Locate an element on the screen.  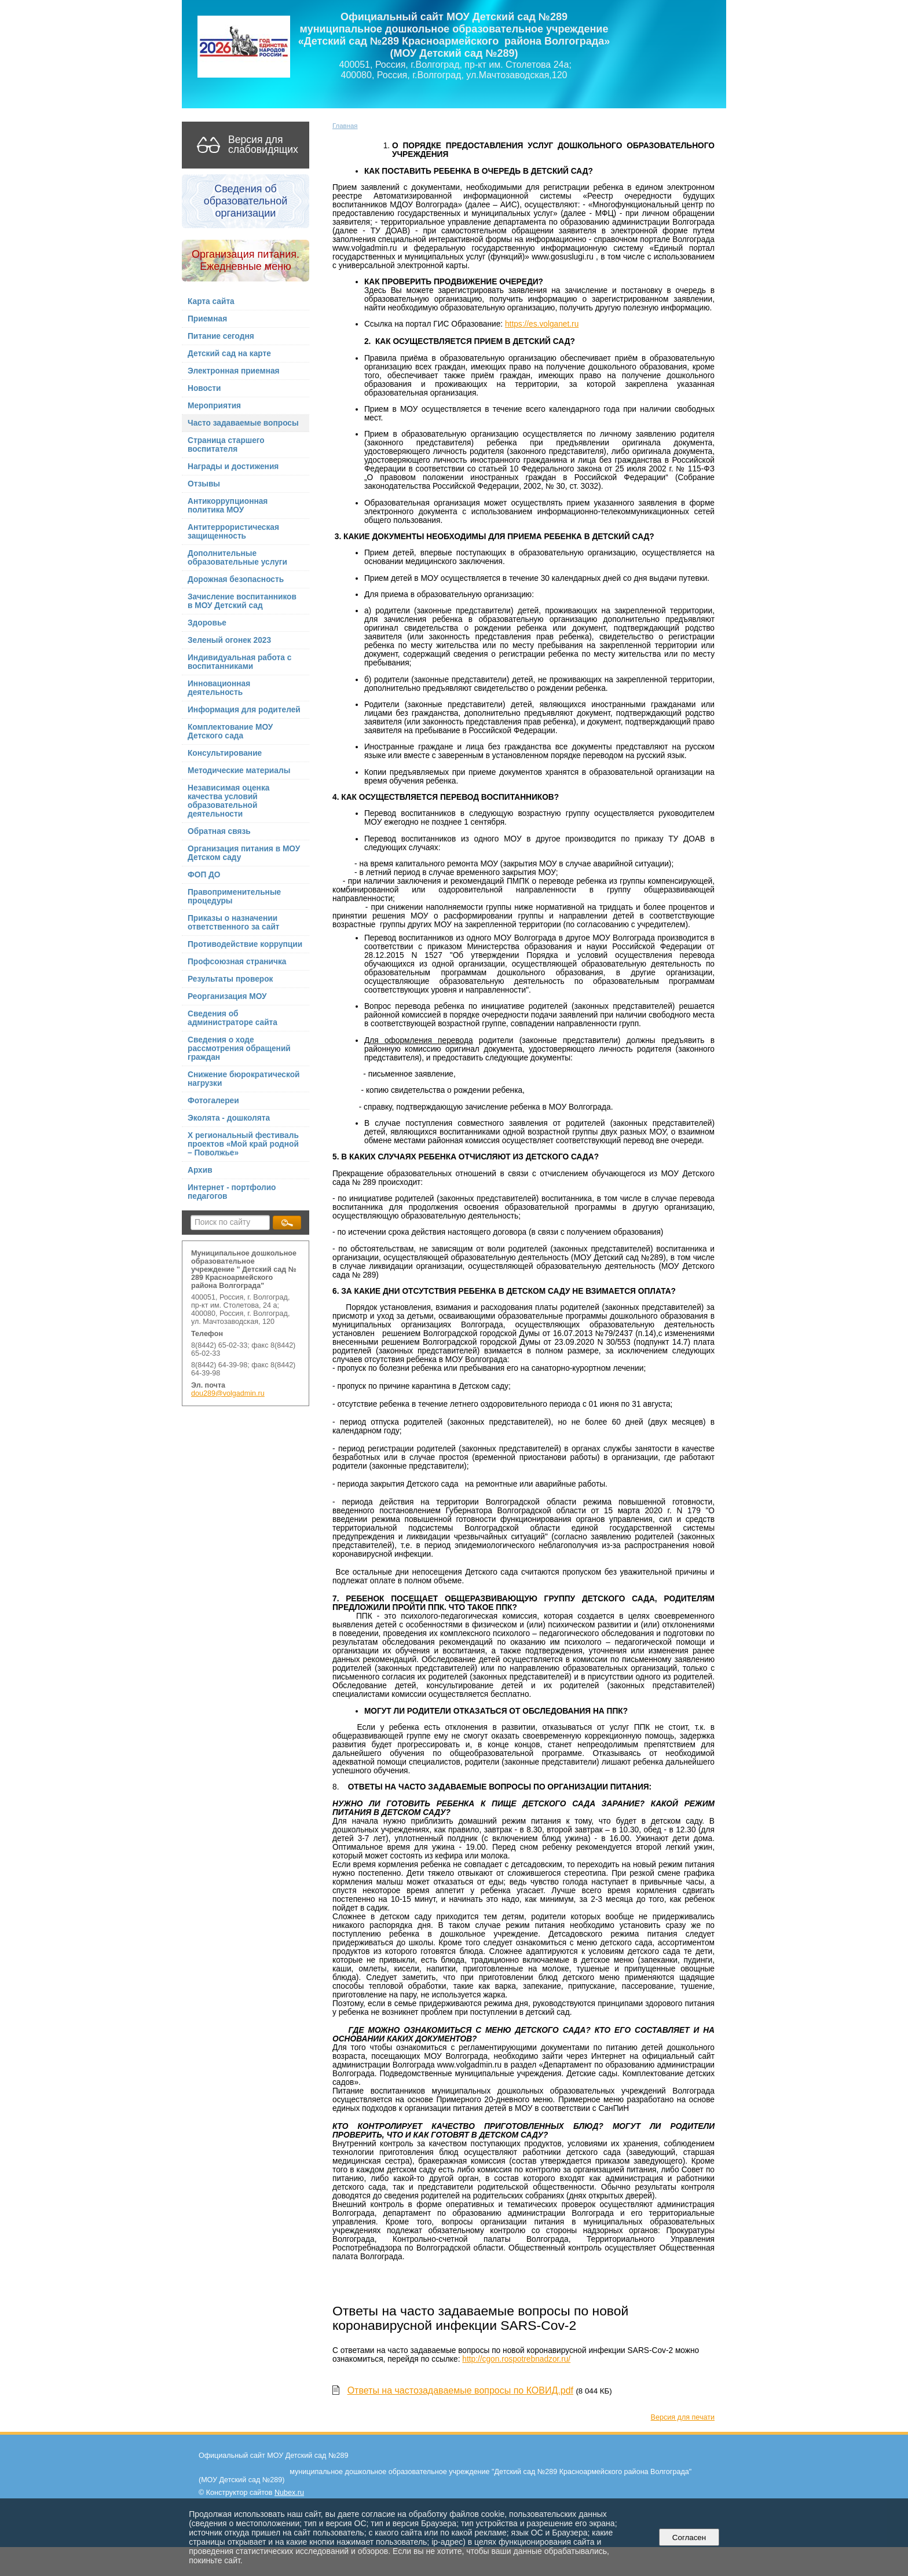
Питание сегодня is located at coordinates (221, 336).